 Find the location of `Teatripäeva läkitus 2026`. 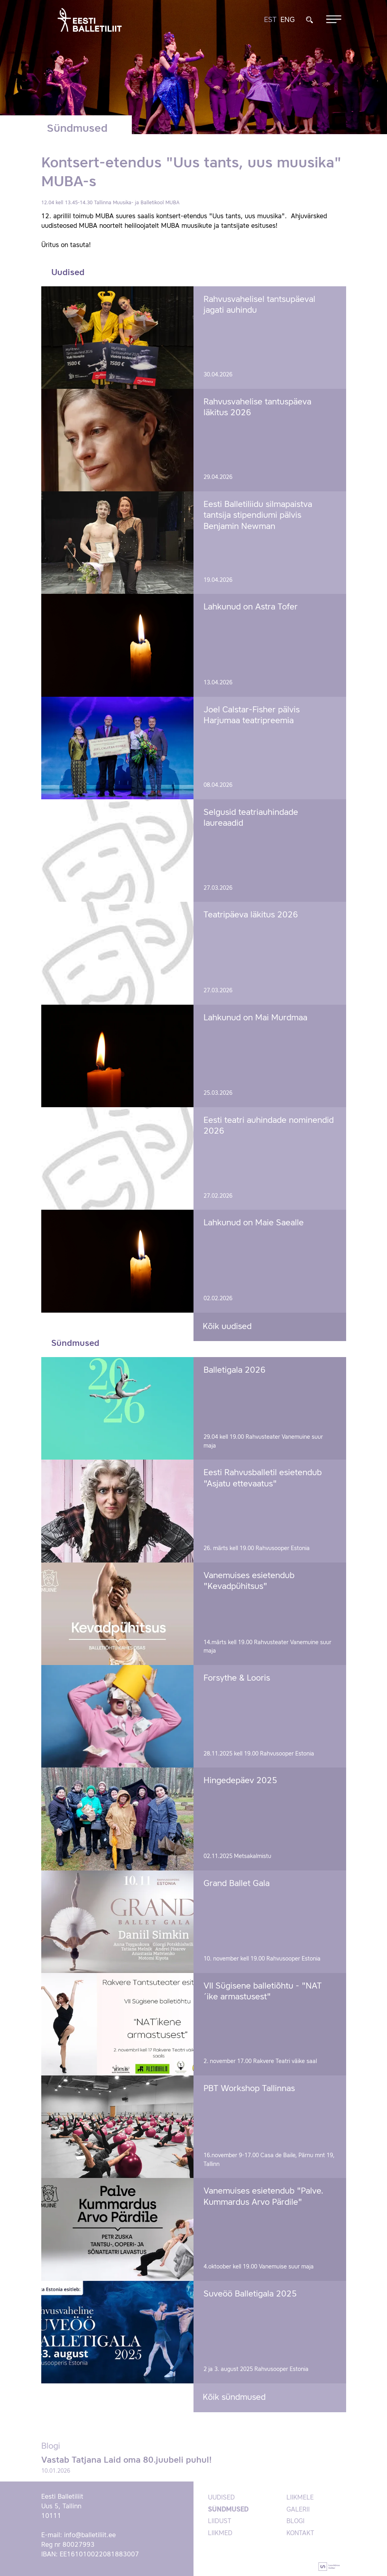

Teatripäeva läkitus 2026 is located at coordinates (251, 915).